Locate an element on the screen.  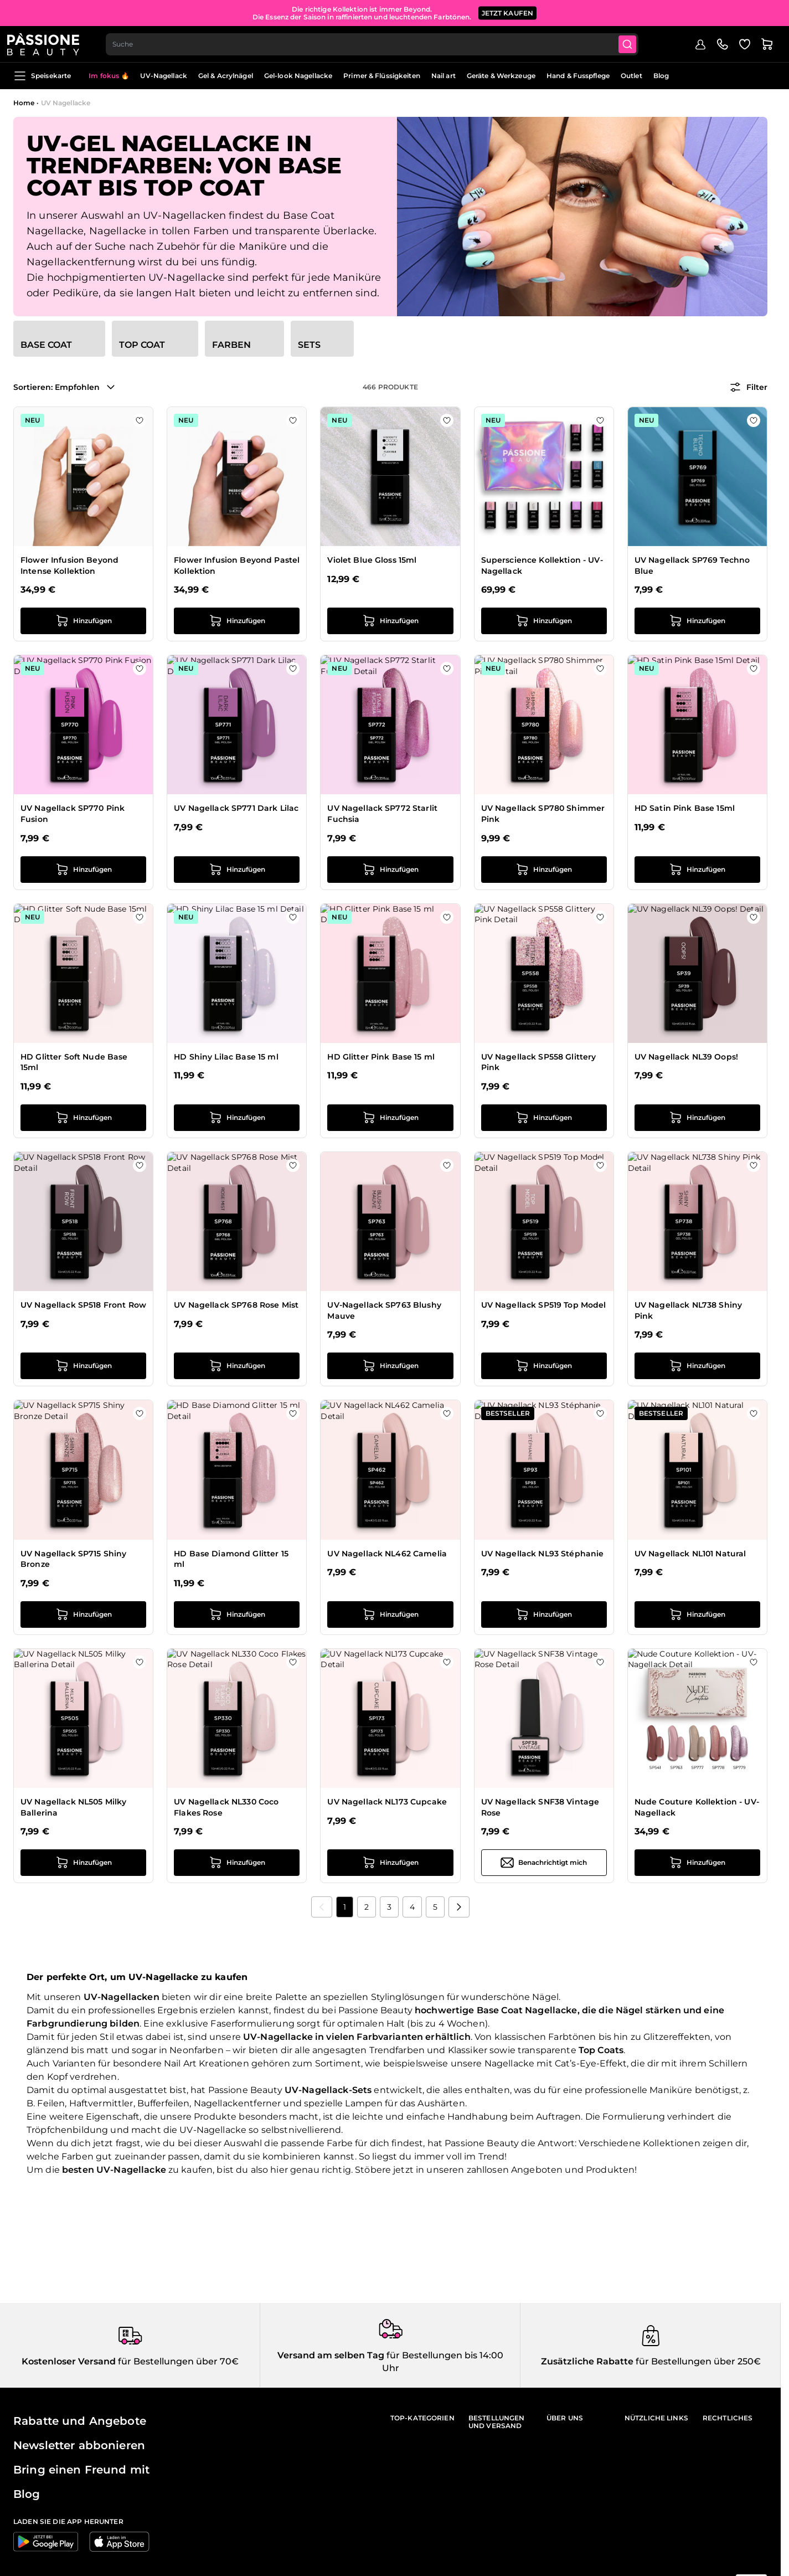
[in den Warenkorb legen UV Nagellack NL101 Natural] is located at coordinates (697, 1614).